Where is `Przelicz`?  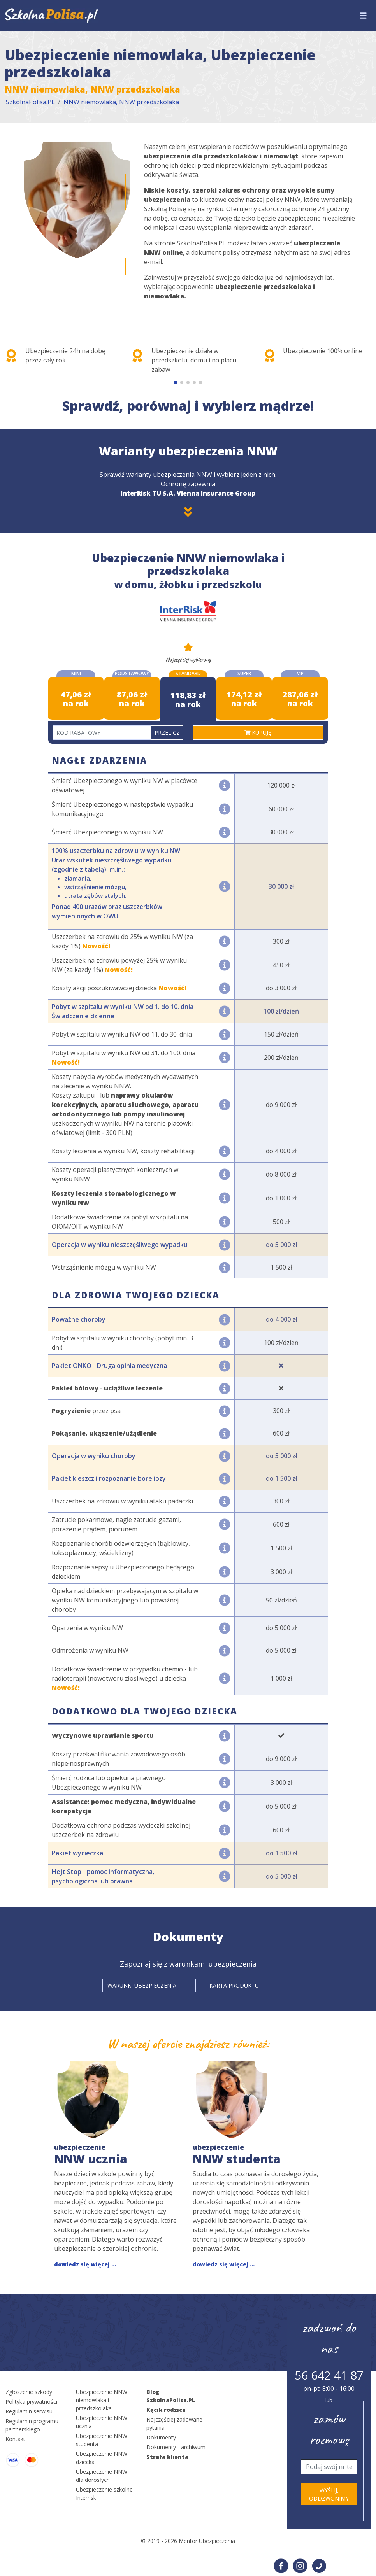
Przelicz is located at coordinates (167, 732).